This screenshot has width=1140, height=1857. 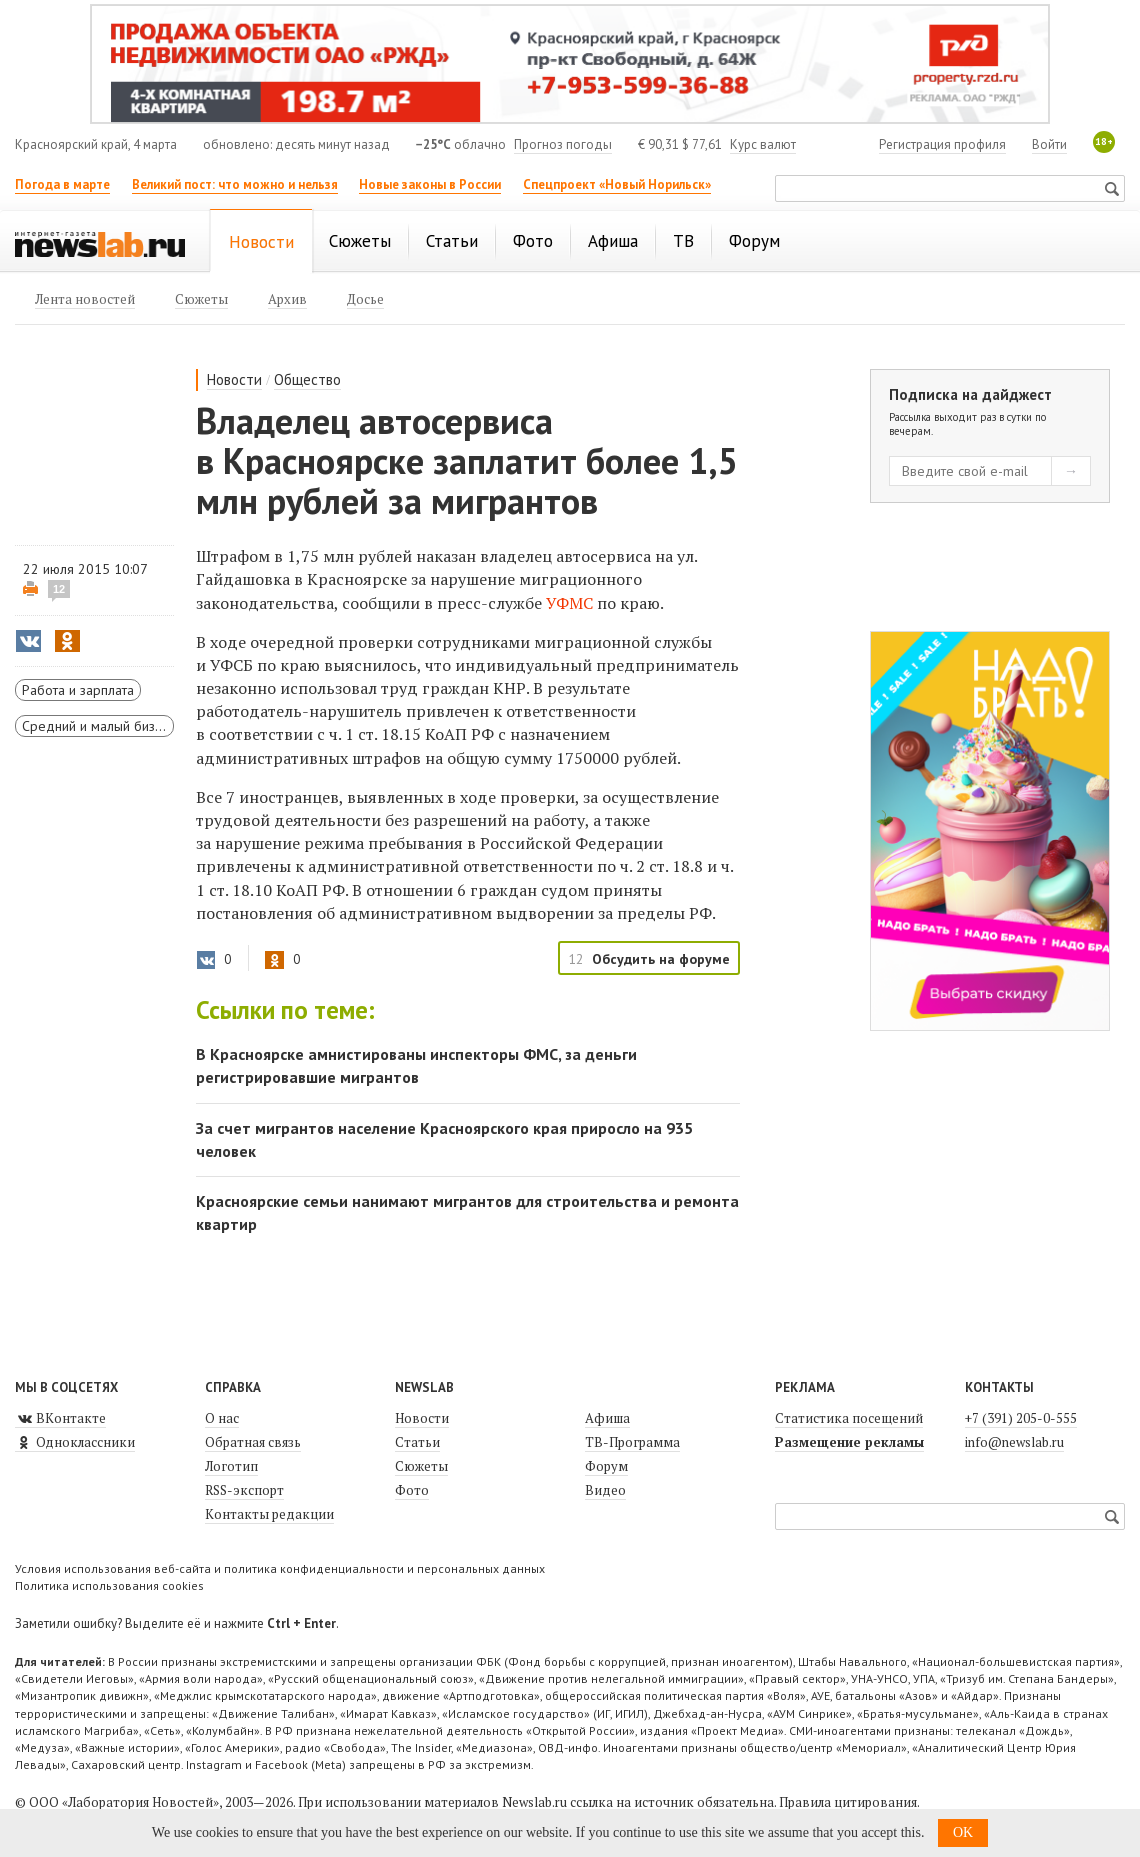 What do you see at coordinates (1049, 144) in the screenshot?
I see `Войти` at bounding box center [1049, 144].